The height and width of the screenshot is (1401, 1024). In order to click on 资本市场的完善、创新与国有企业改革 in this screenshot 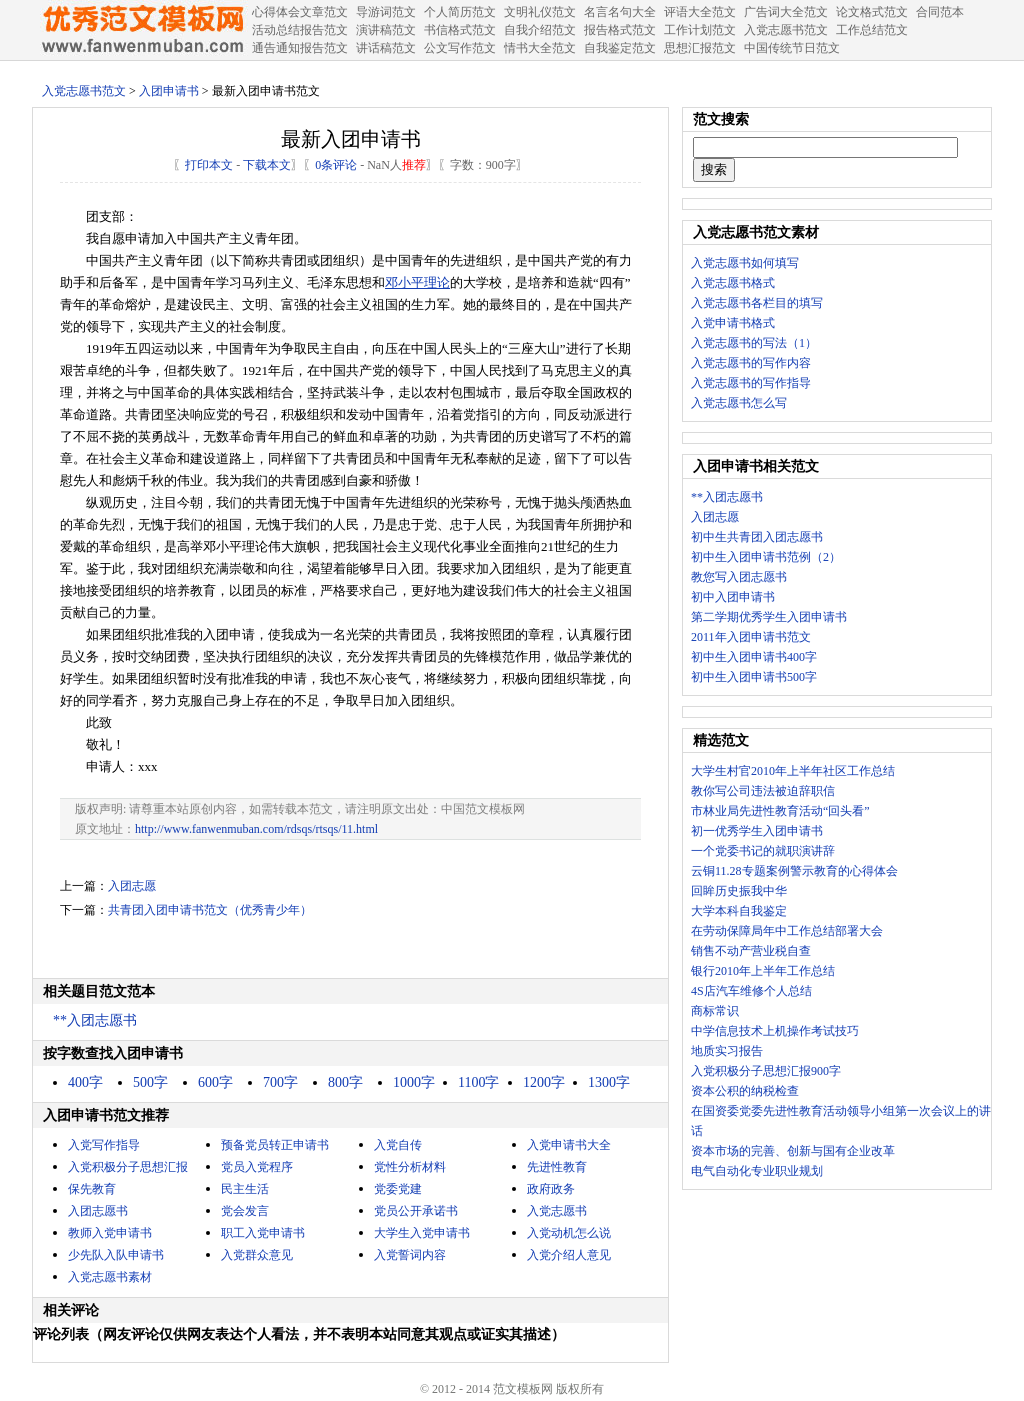, I will do `click(793, 1151)`.